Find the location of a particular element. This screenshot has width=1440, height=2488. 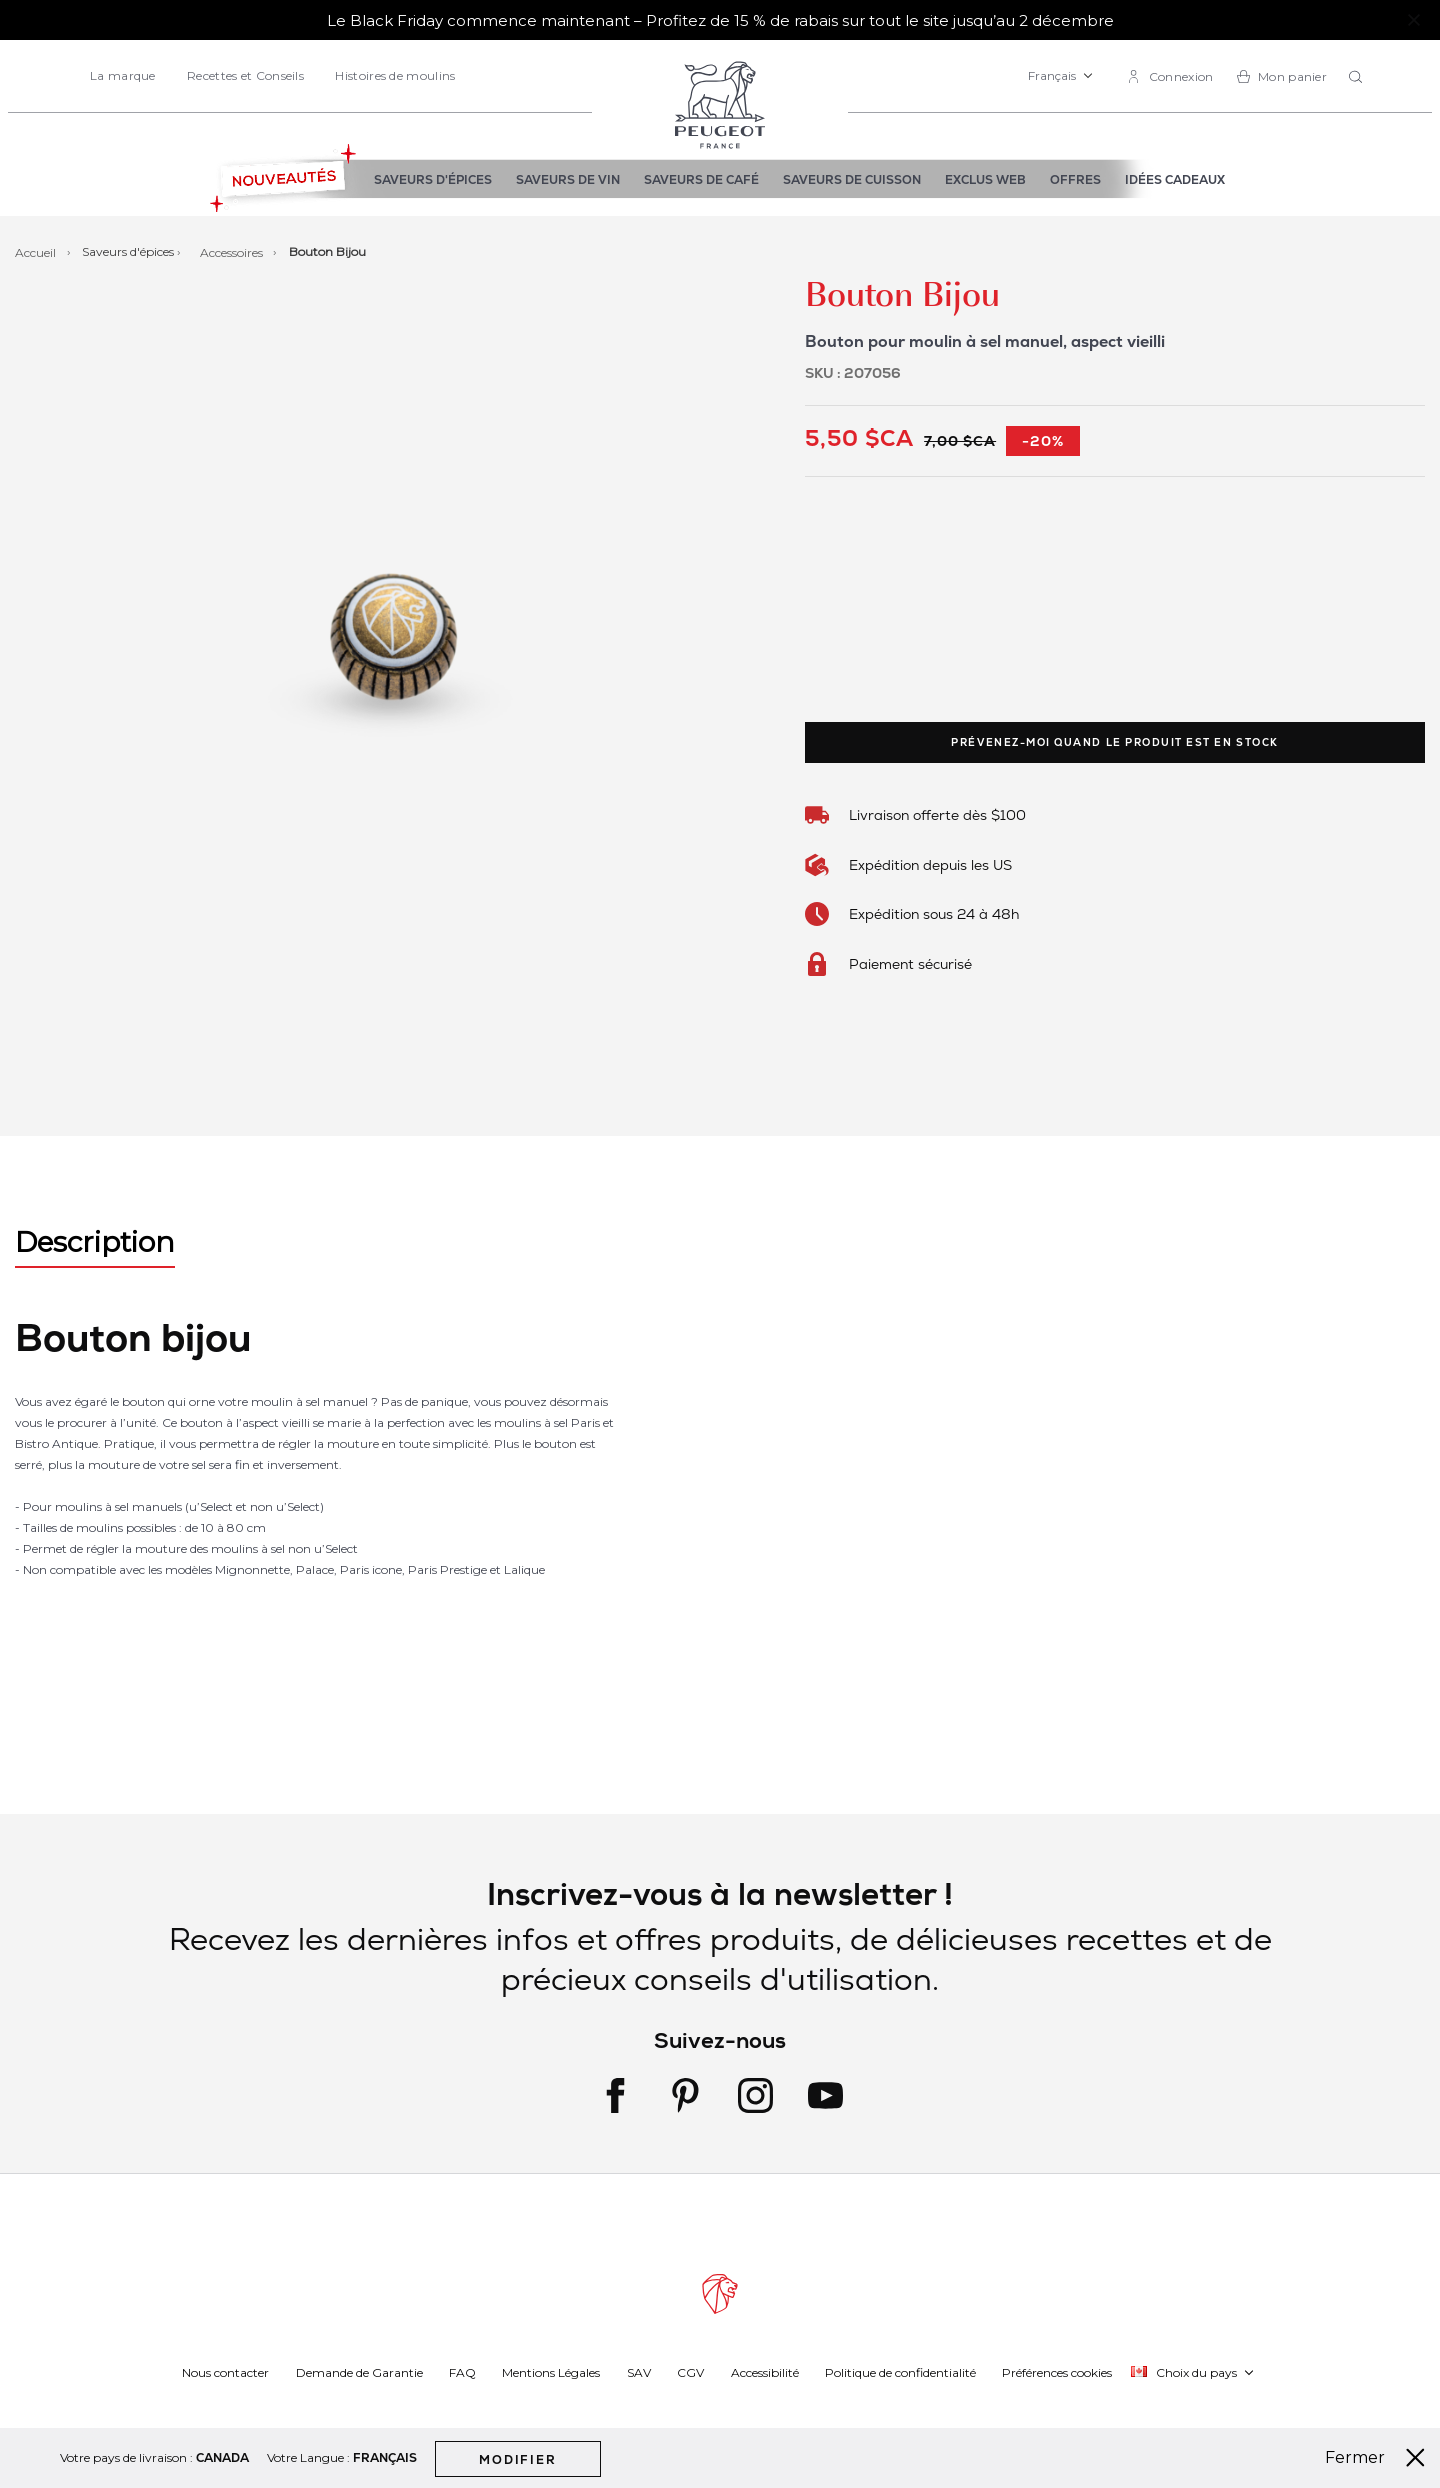

FAQ is located at coordinates (462, 2371).